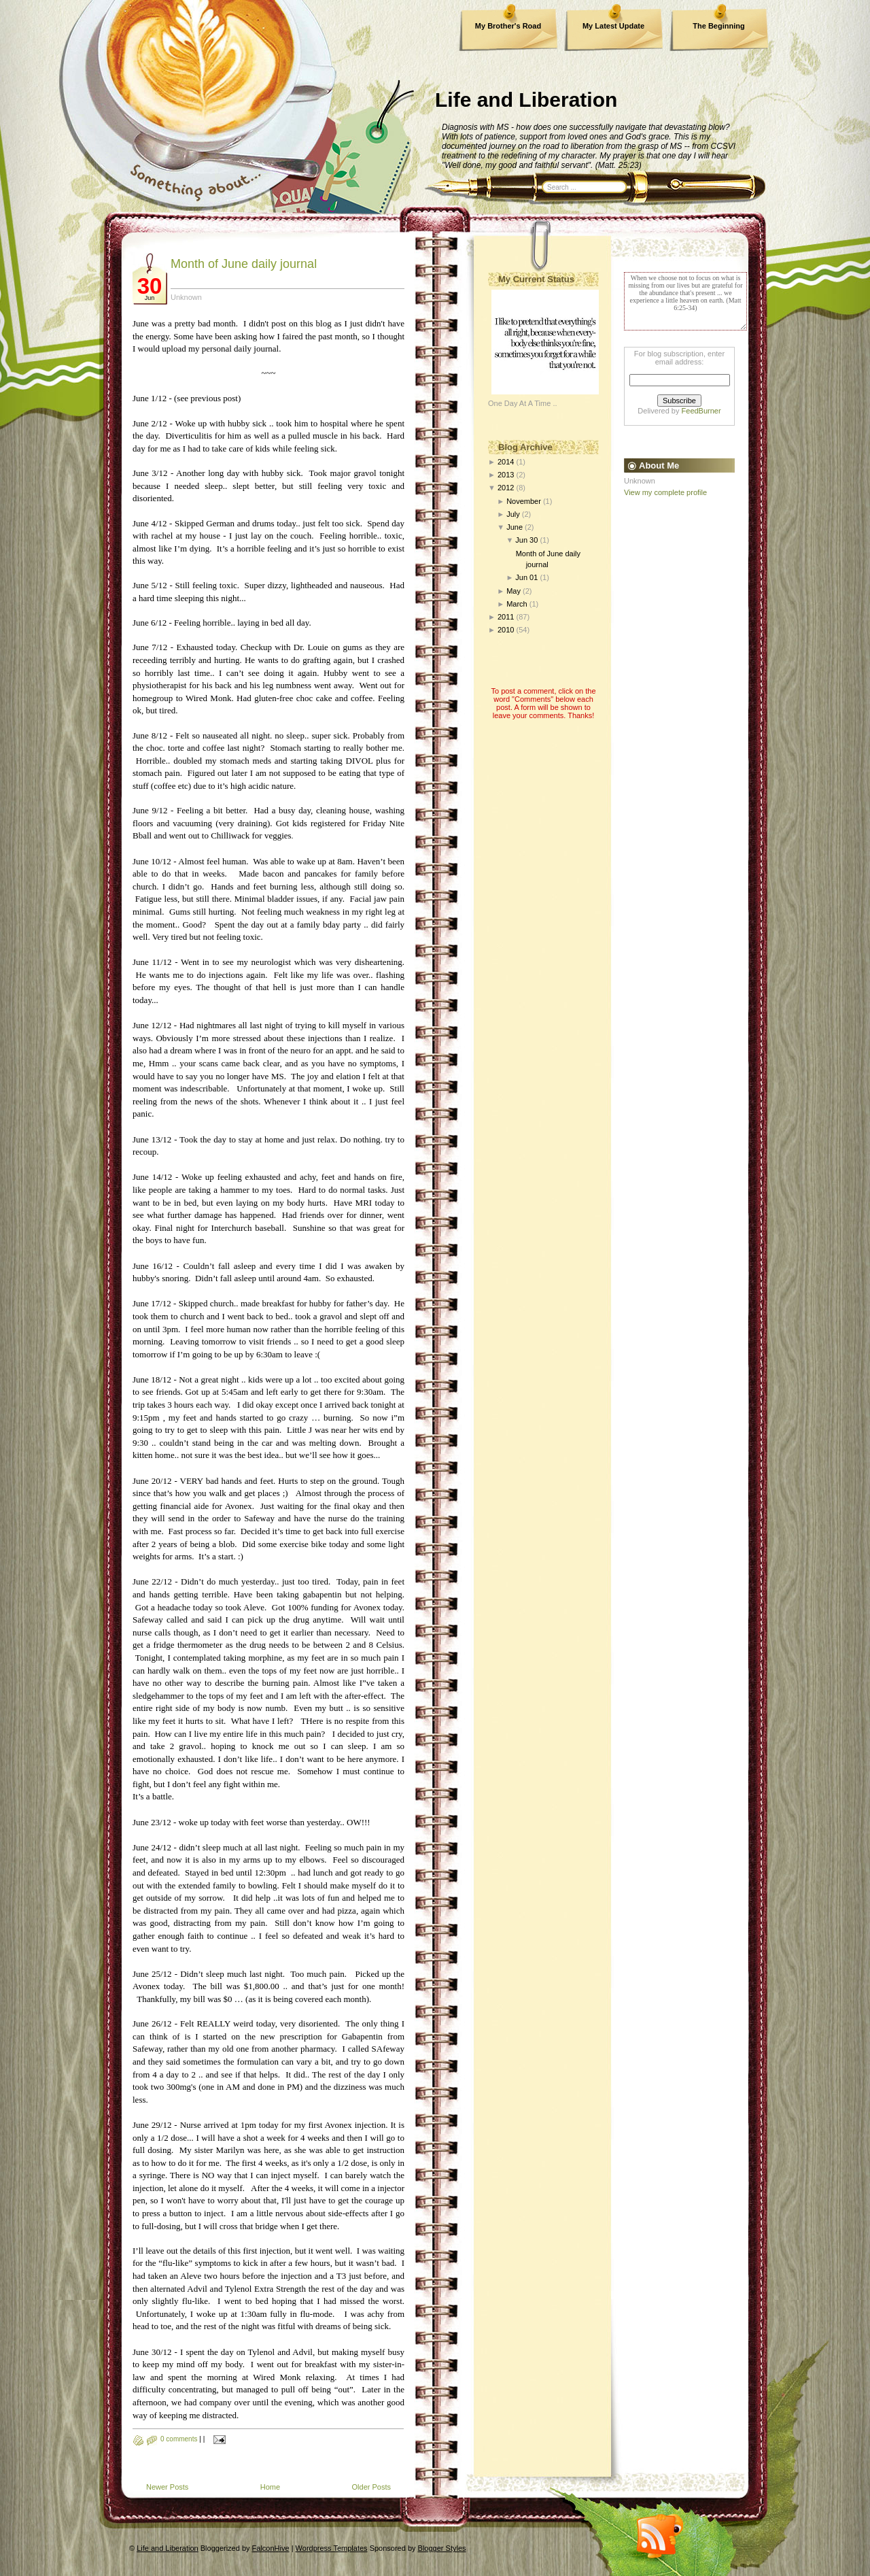 Image resolution: width=870 pixels, height=2576 pixels. What do you see at coordinates (506, 630) in the screenshot?
I see `2010` at bounding box center [506, 630].